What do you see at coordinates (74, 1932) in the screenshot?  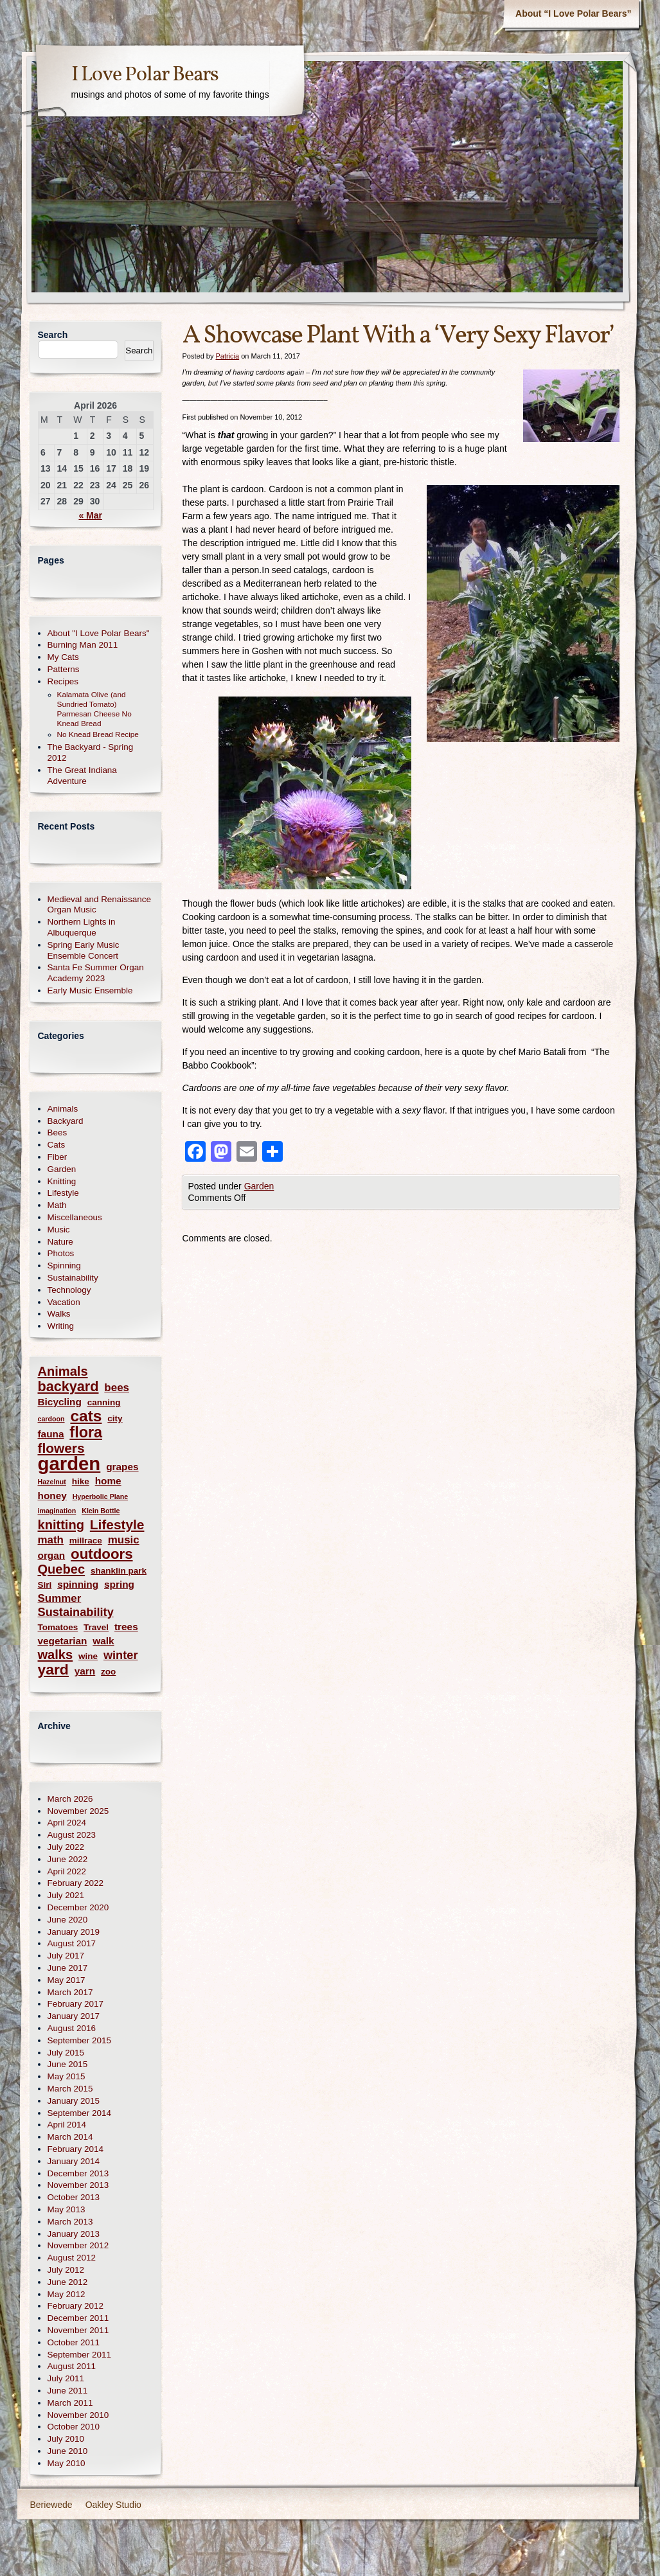 I see `January 2019` at bounding box center [74, 1932].